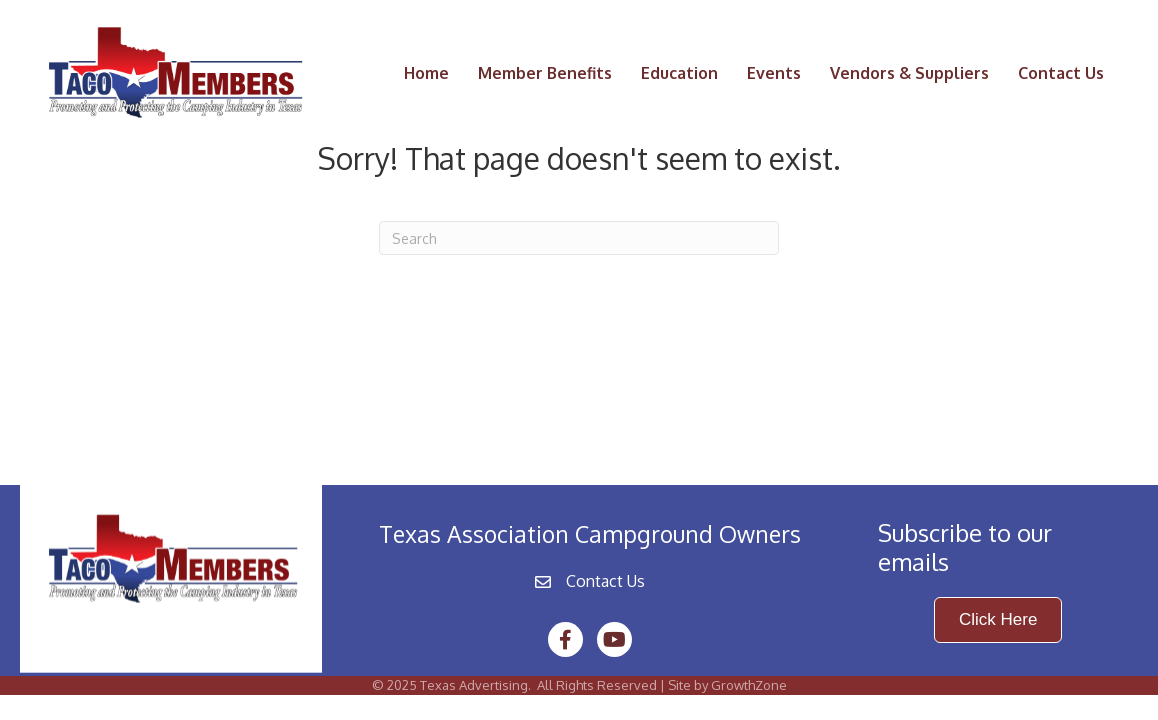  I want to click on GrowthZone, so click(749, 685).